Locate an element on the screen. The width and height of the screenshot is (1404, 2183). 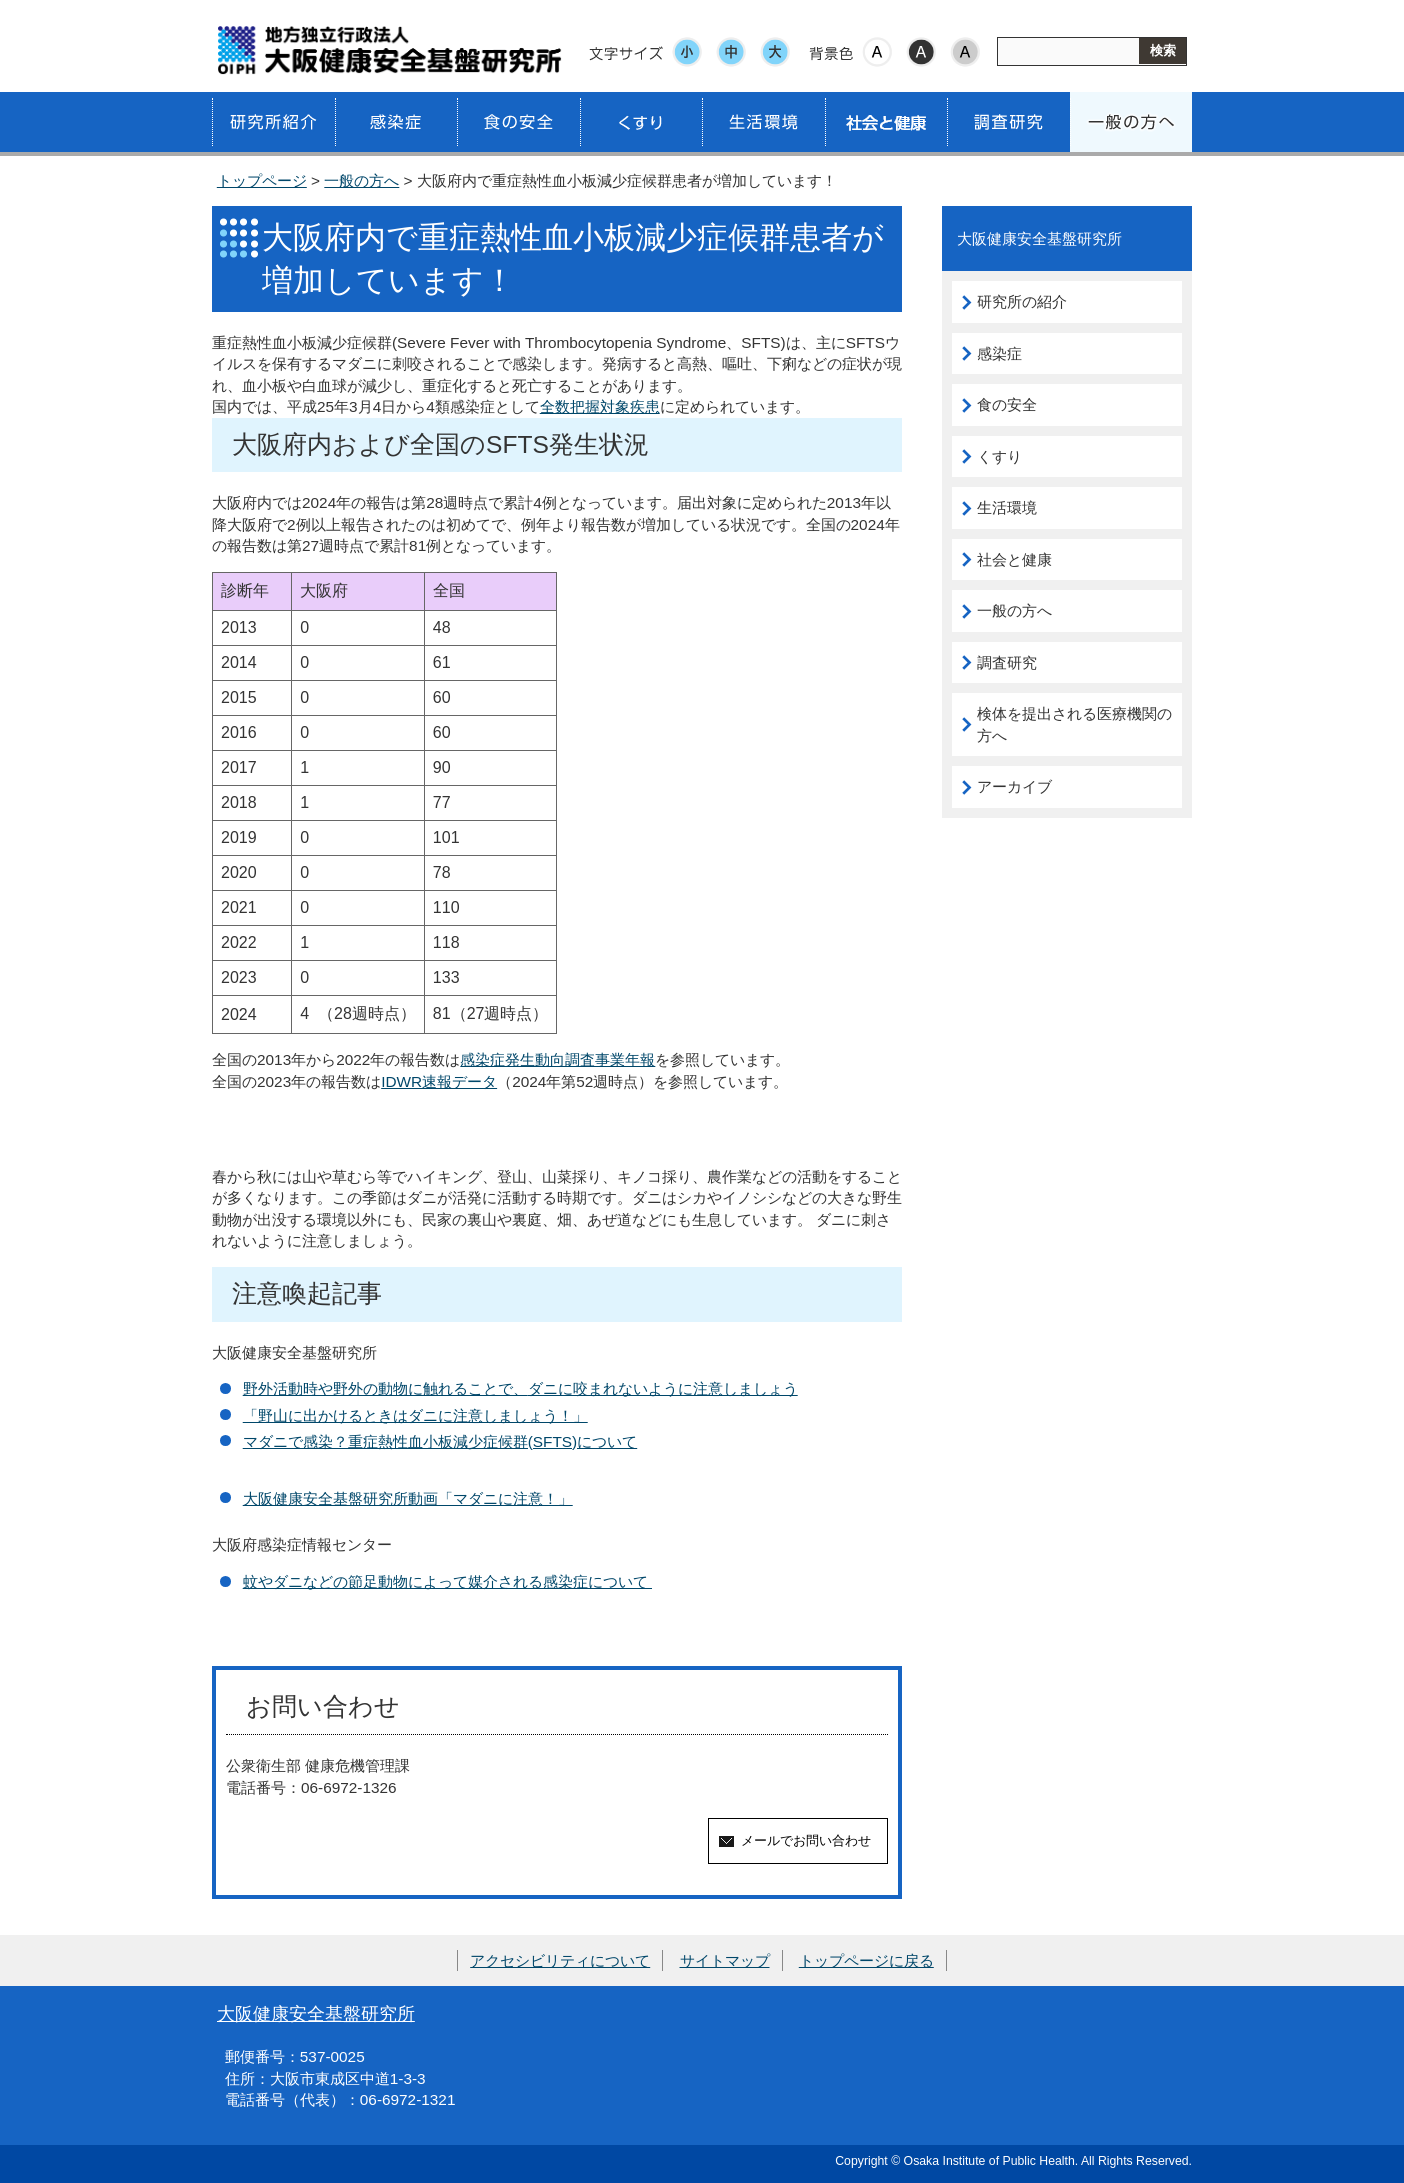
トップページ is located at coordinates (262, 180).